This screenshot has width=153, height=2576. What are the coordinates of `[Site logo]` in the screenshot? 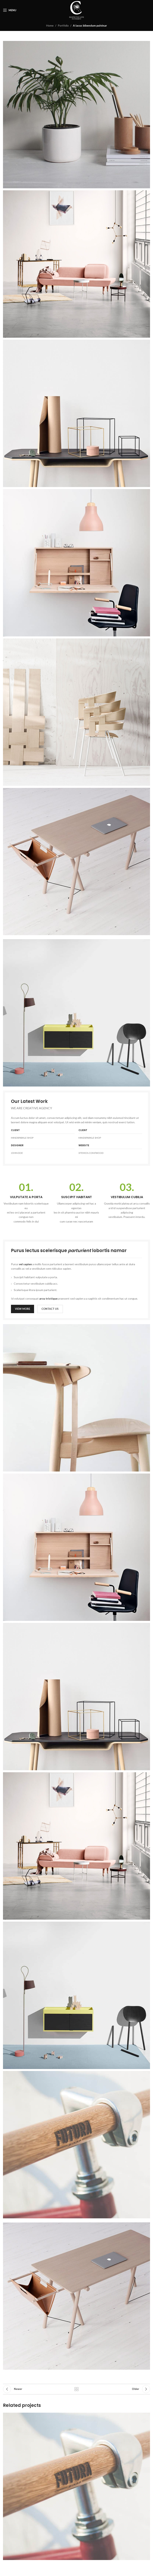 It's located at (76, 10).